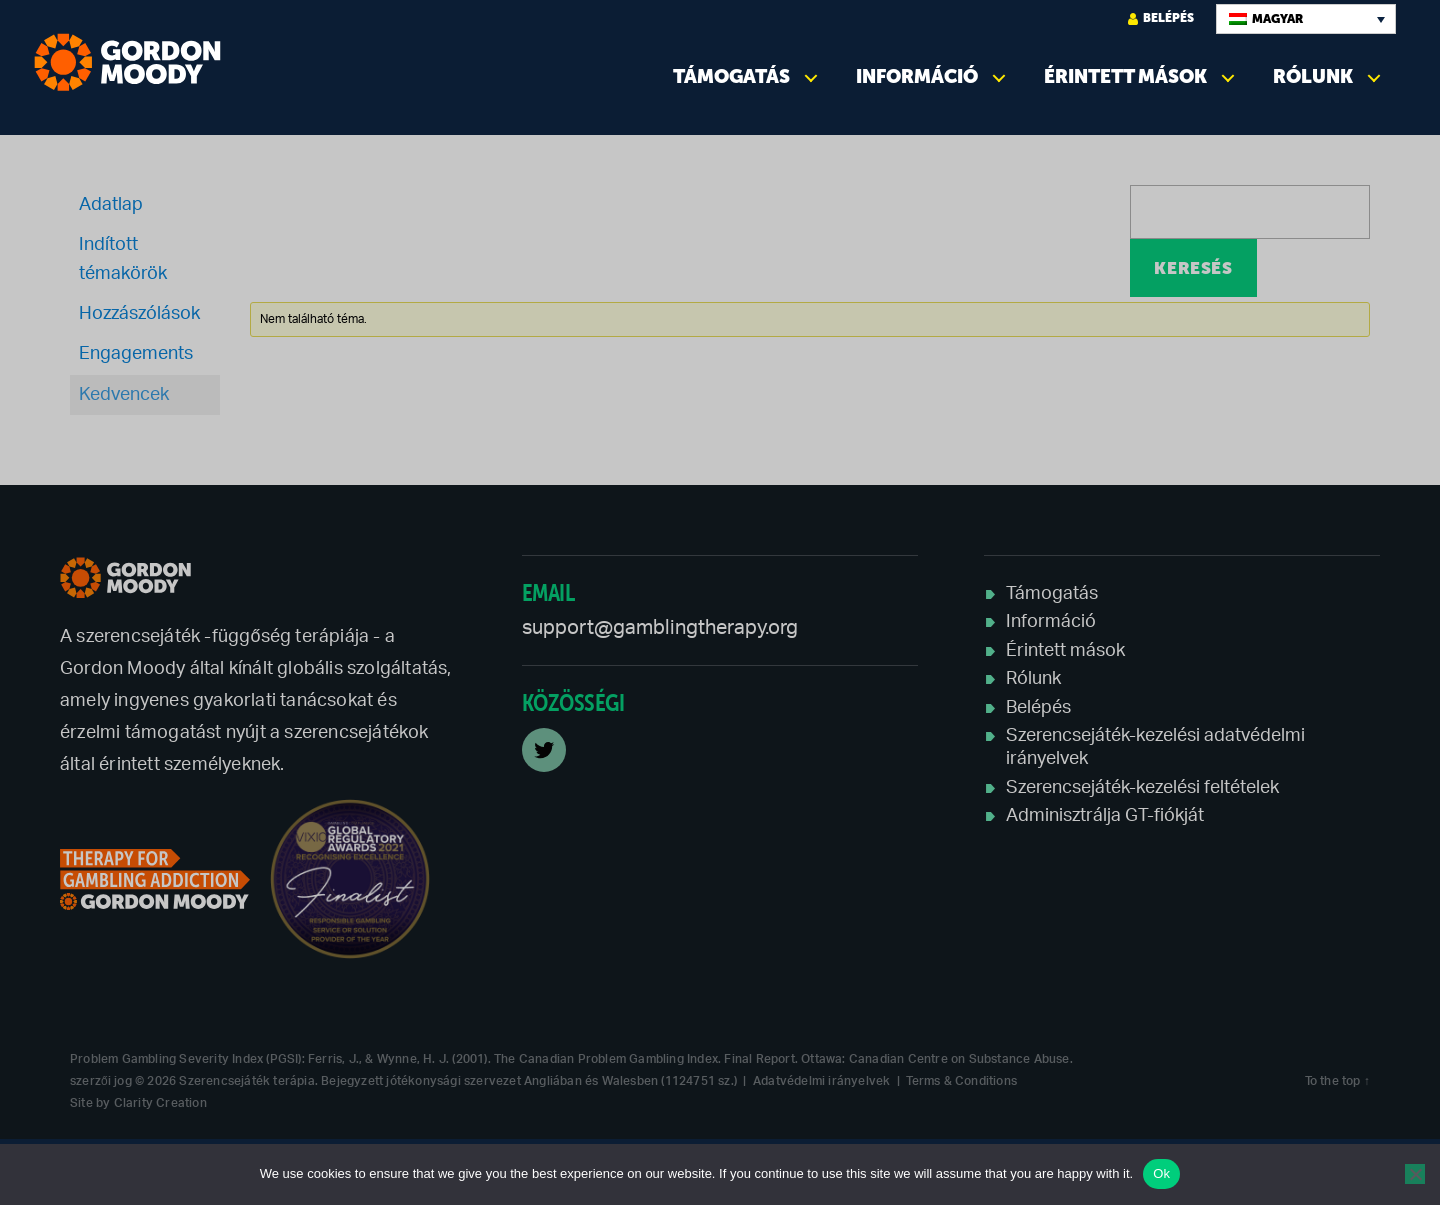  Describe the element at coordinates (917, 76) in the screenshot. I see `Információ` at that location.